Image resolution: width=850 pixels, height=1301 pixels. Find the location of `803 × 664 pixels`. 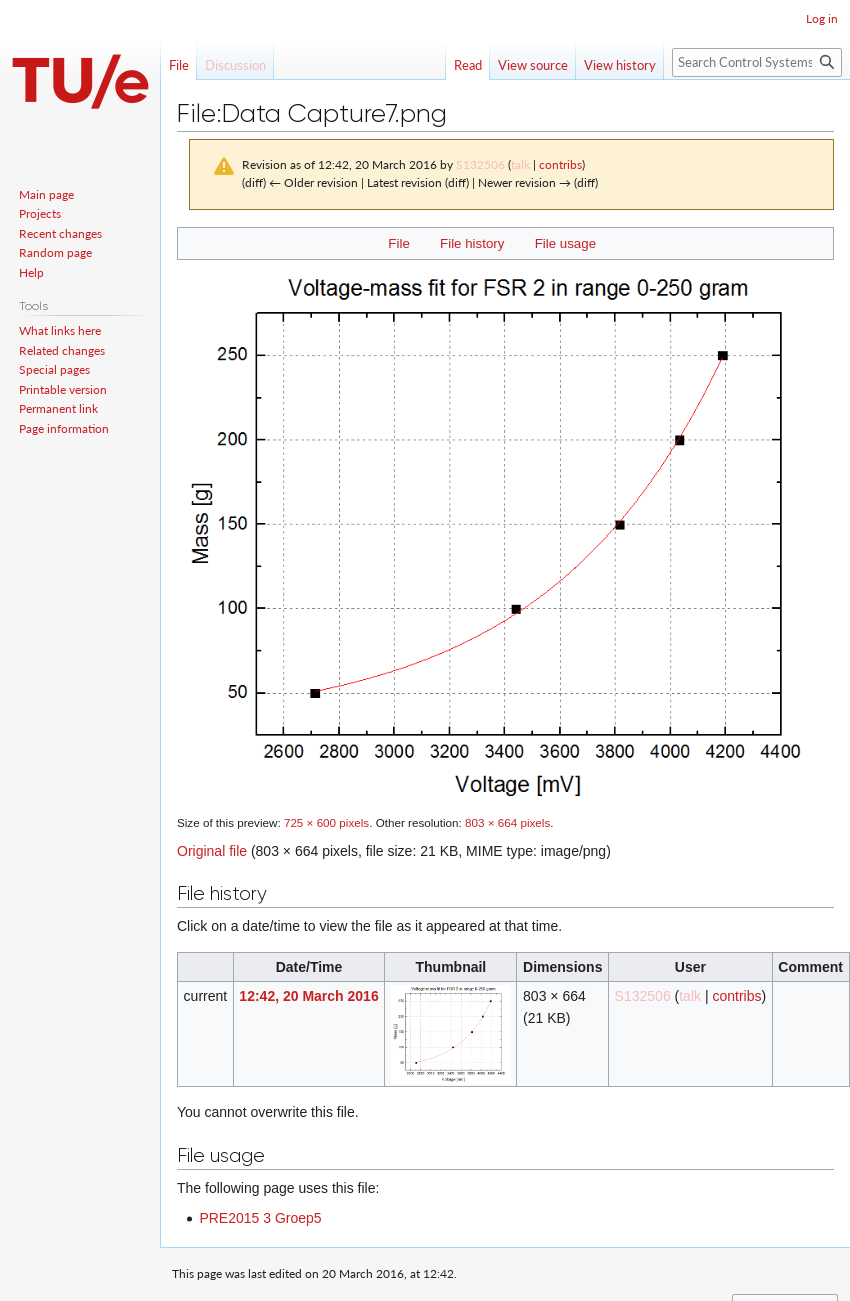

803 × 664 pixels is located at coordinates (507, 822).